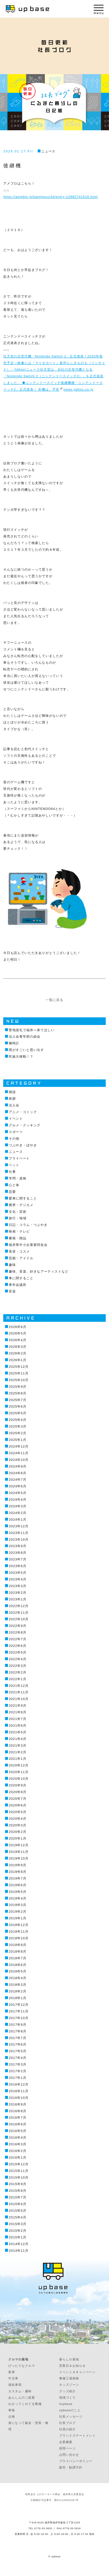 This screenshot has height=2576, width=109. Describe the element at coordinates (17, 1386) in the screenshot. I see `2025年9月` at that location.